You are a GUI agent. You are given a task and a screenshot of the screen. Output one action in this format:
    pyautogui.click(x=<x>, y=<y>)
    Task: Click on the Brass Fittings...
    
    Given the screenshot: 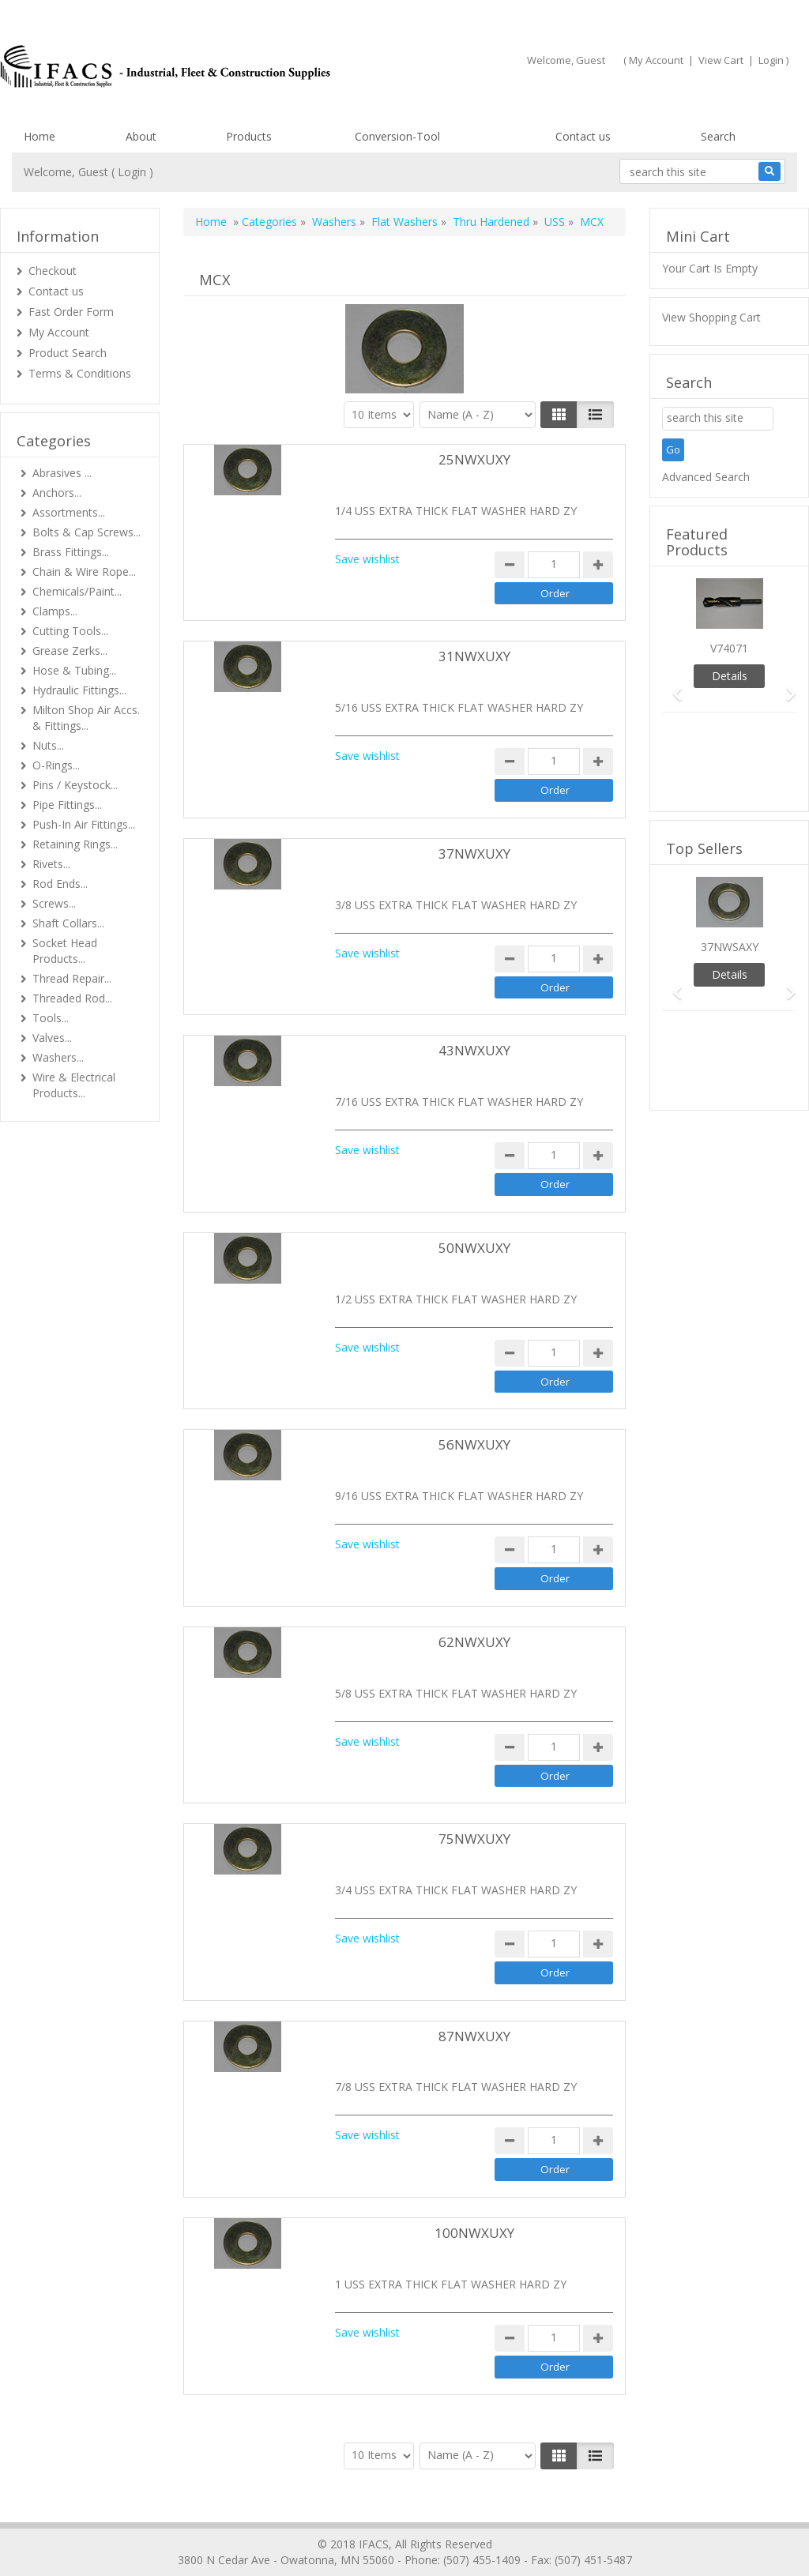 What is the action you would take?
    pyautogui.click(x=70, y=551)
    